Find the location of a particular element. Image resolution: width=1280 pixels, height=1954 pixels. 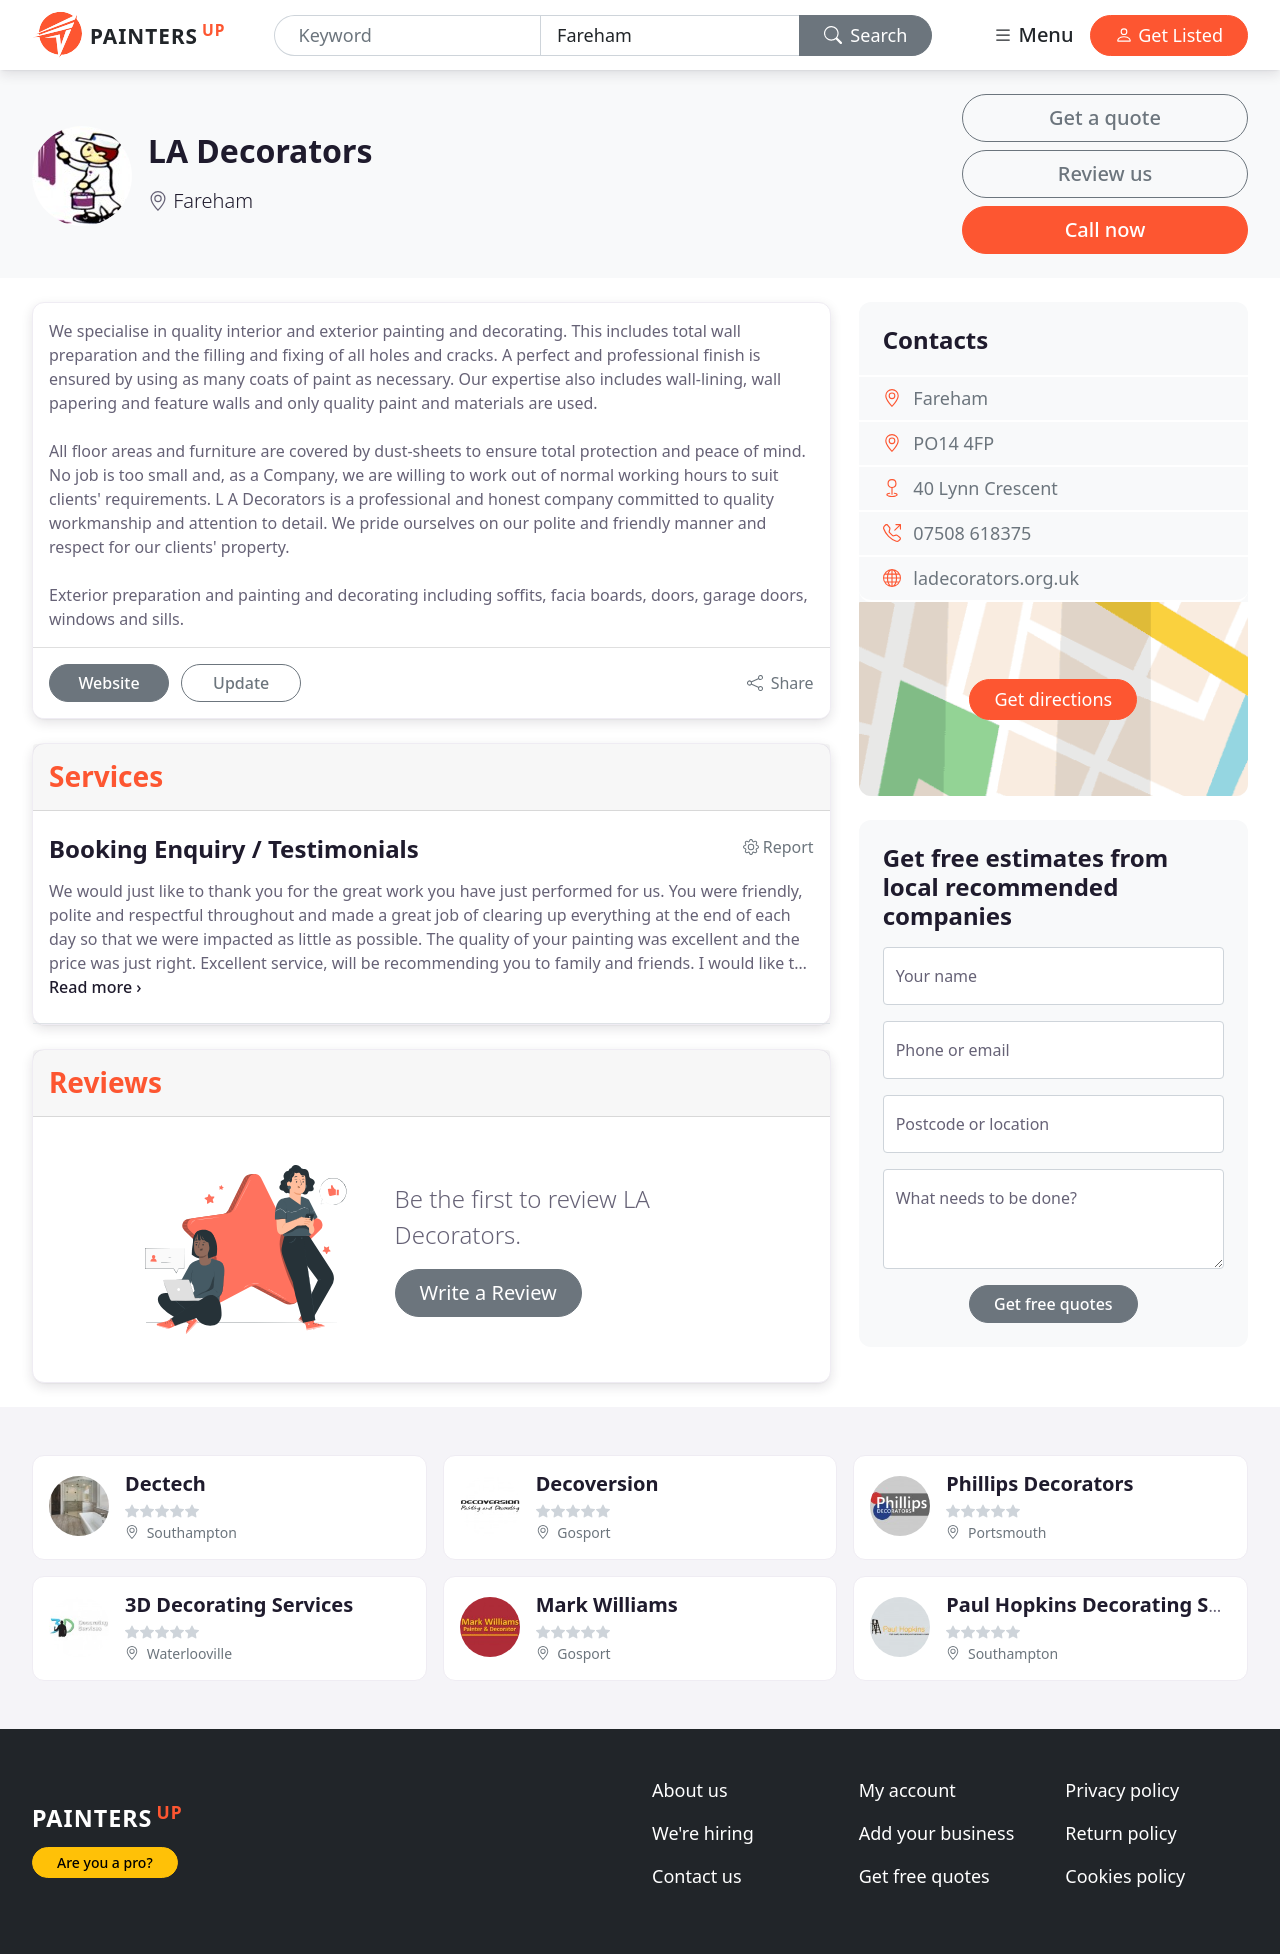

Get Listed is located at coordinates (1169, 35).